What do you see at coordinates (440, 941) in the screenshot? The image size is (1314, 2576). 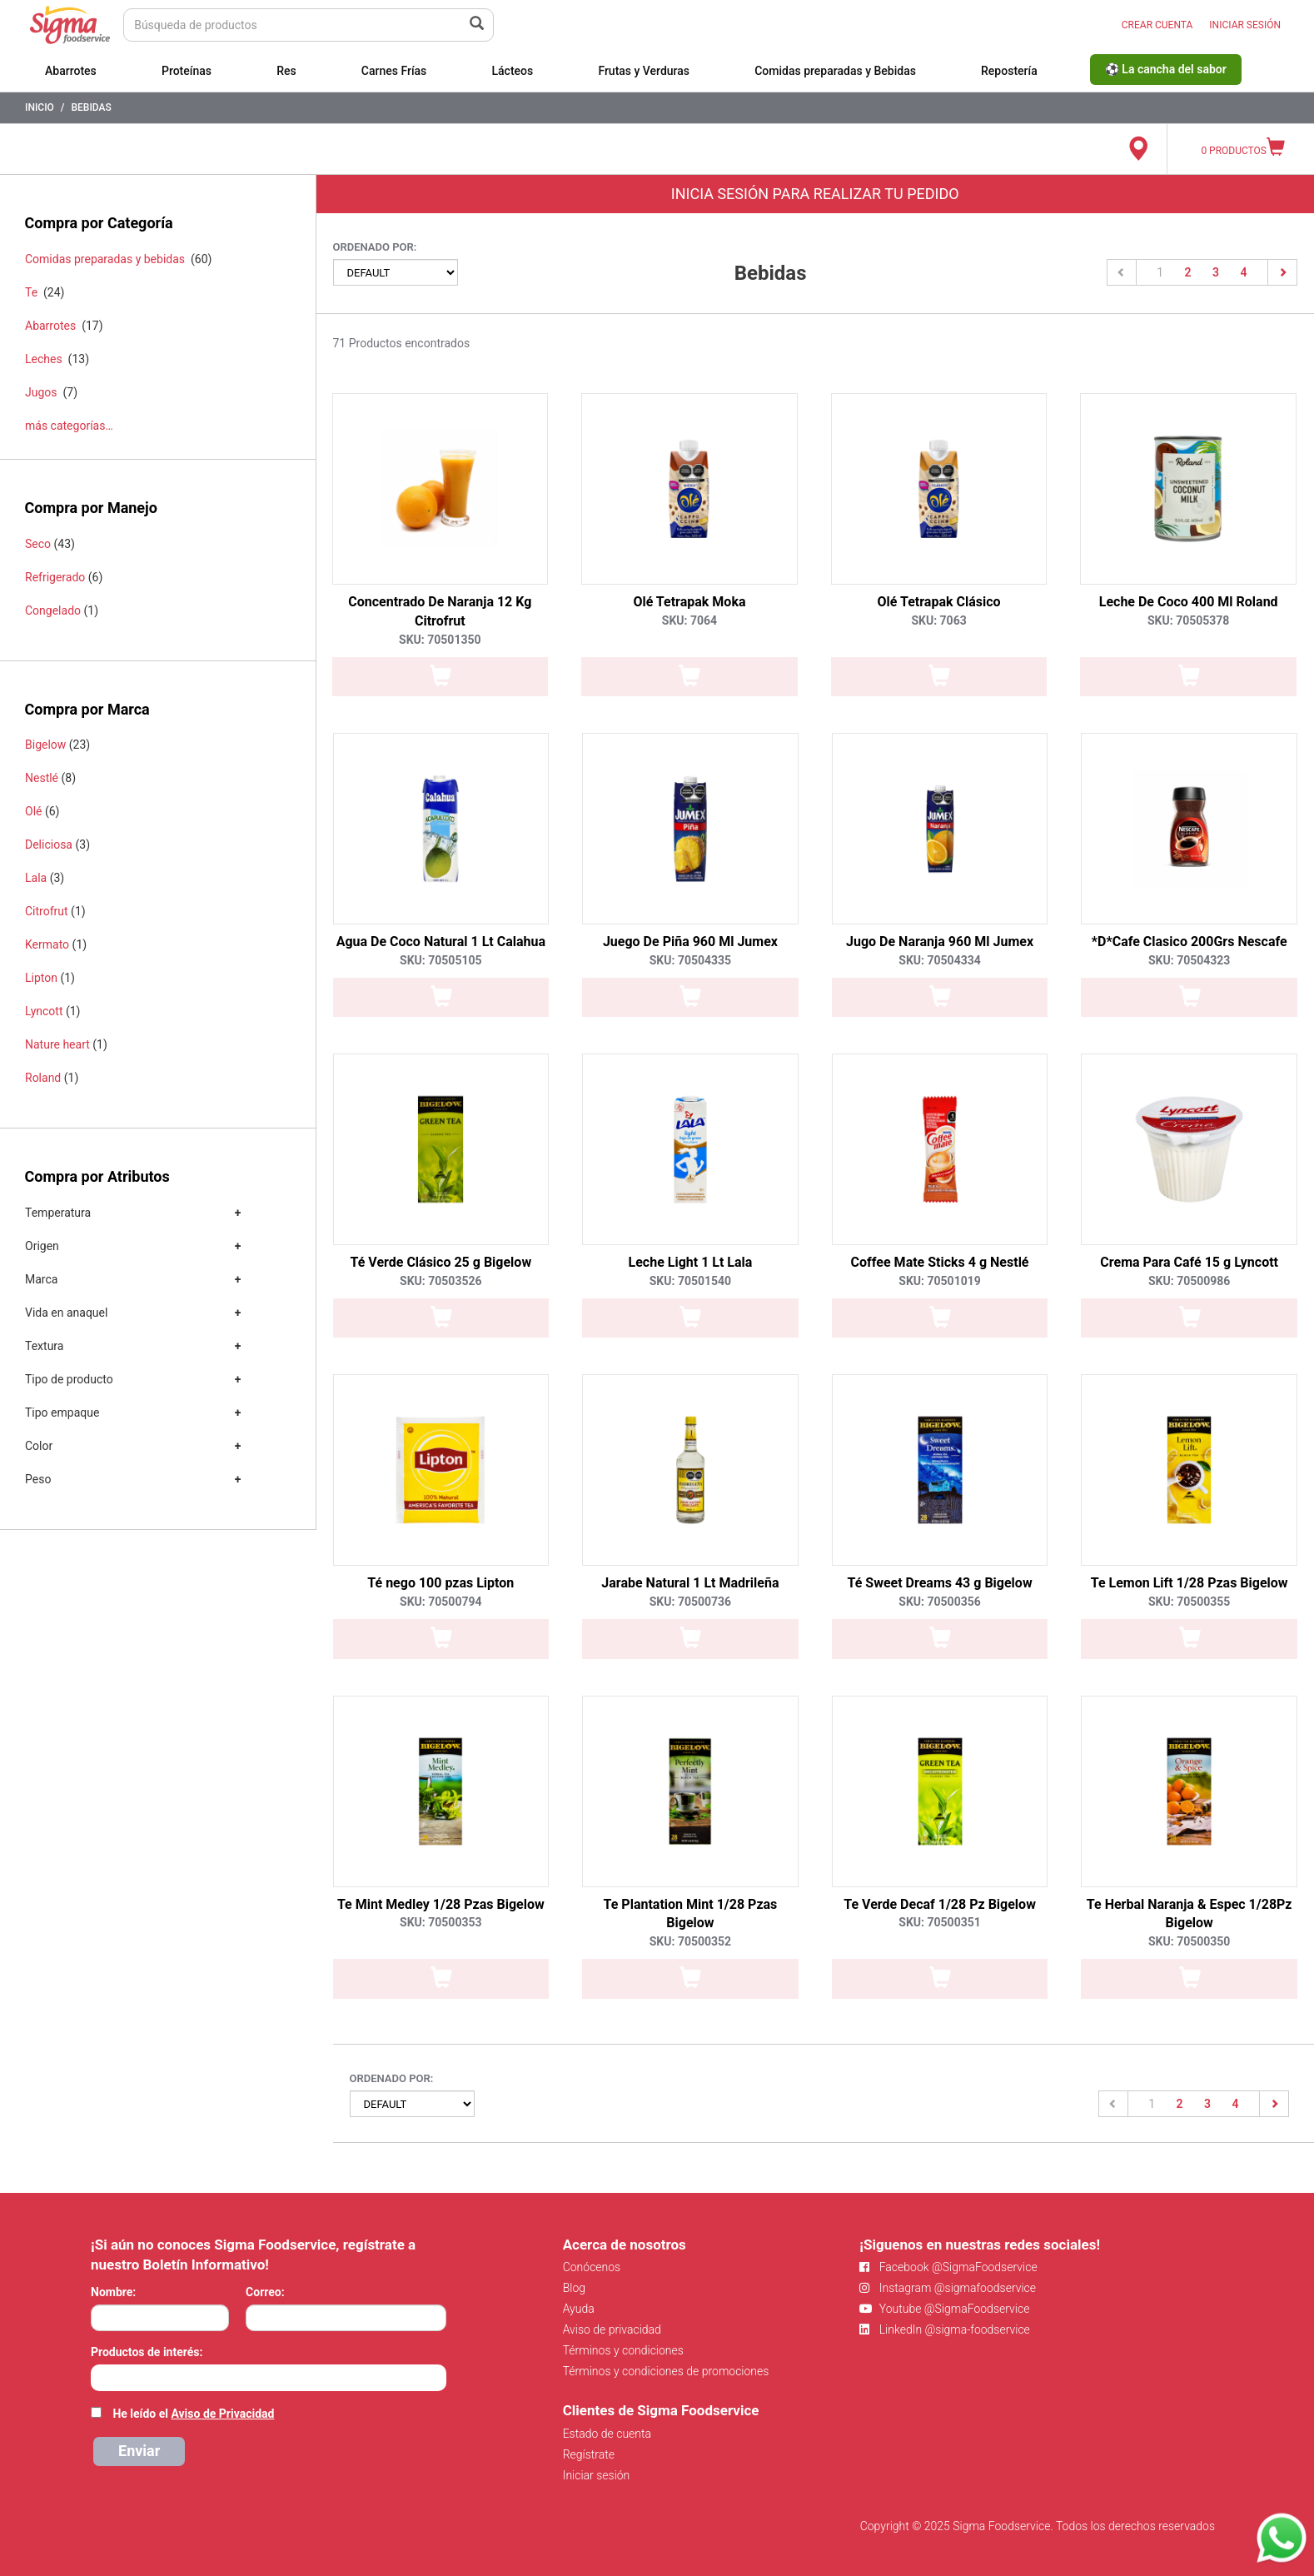 I see `Agua De Coco Natural 1 Lt Calahua` at bounding box center [440, 941].